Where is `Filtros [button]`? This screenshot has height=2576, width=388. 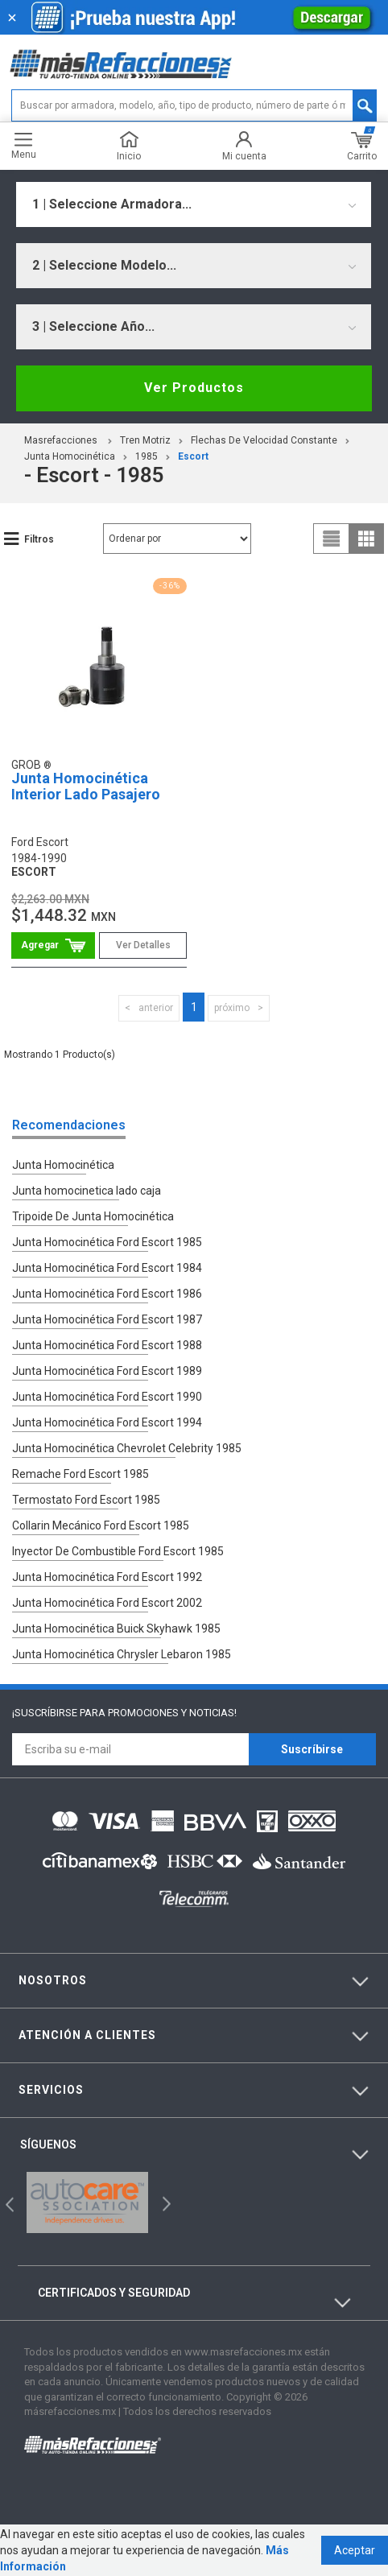
Filtros [button] is located at coordinates (39, 539).